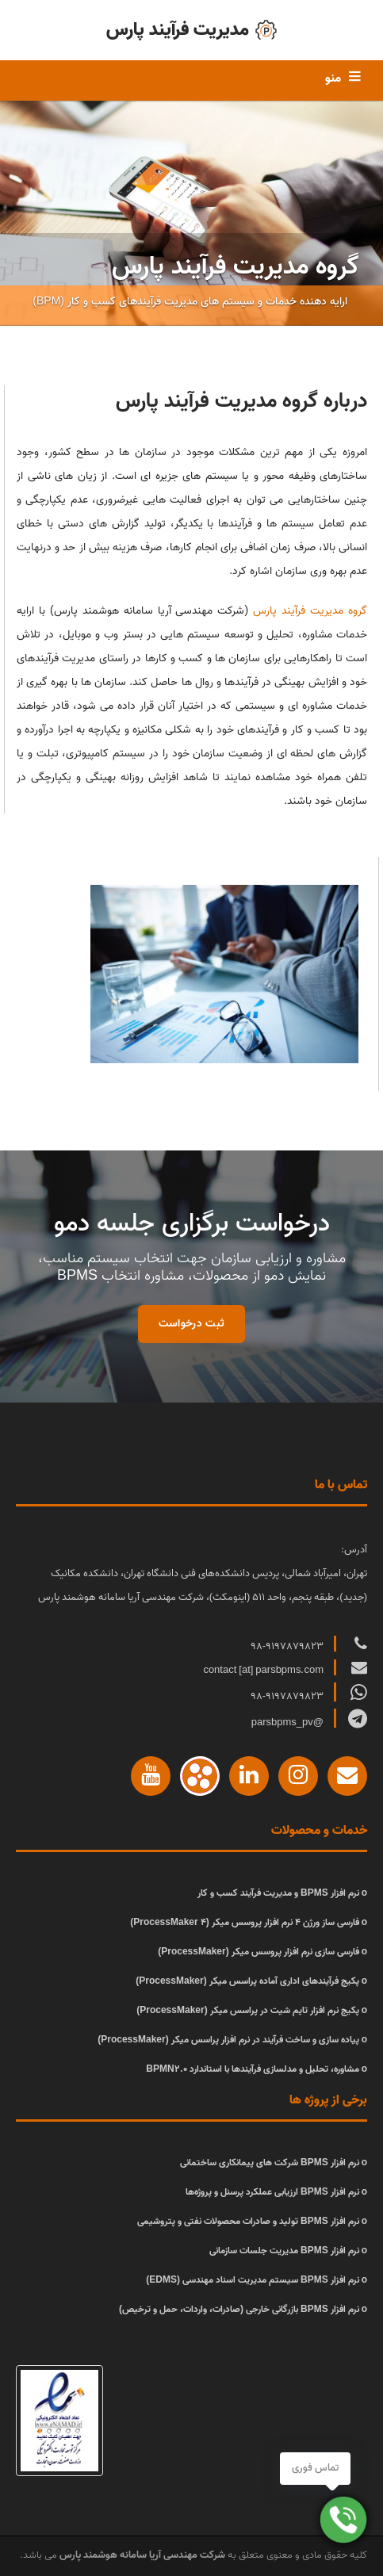  I want to click on نرم افزار BPMS ارزیابی عملکرد پرسنل و پروژه‌ها, so click(272, 2191).